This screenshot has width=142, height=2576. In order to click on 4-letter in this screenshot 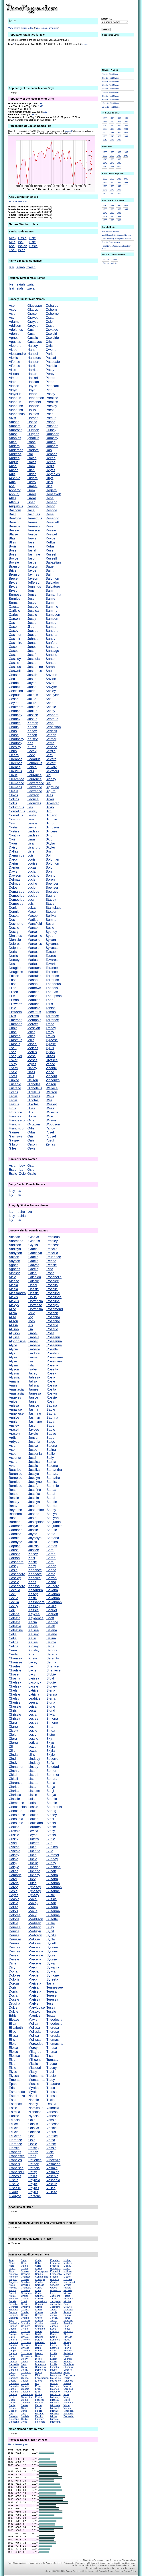, I will do `click(114, 263)`.